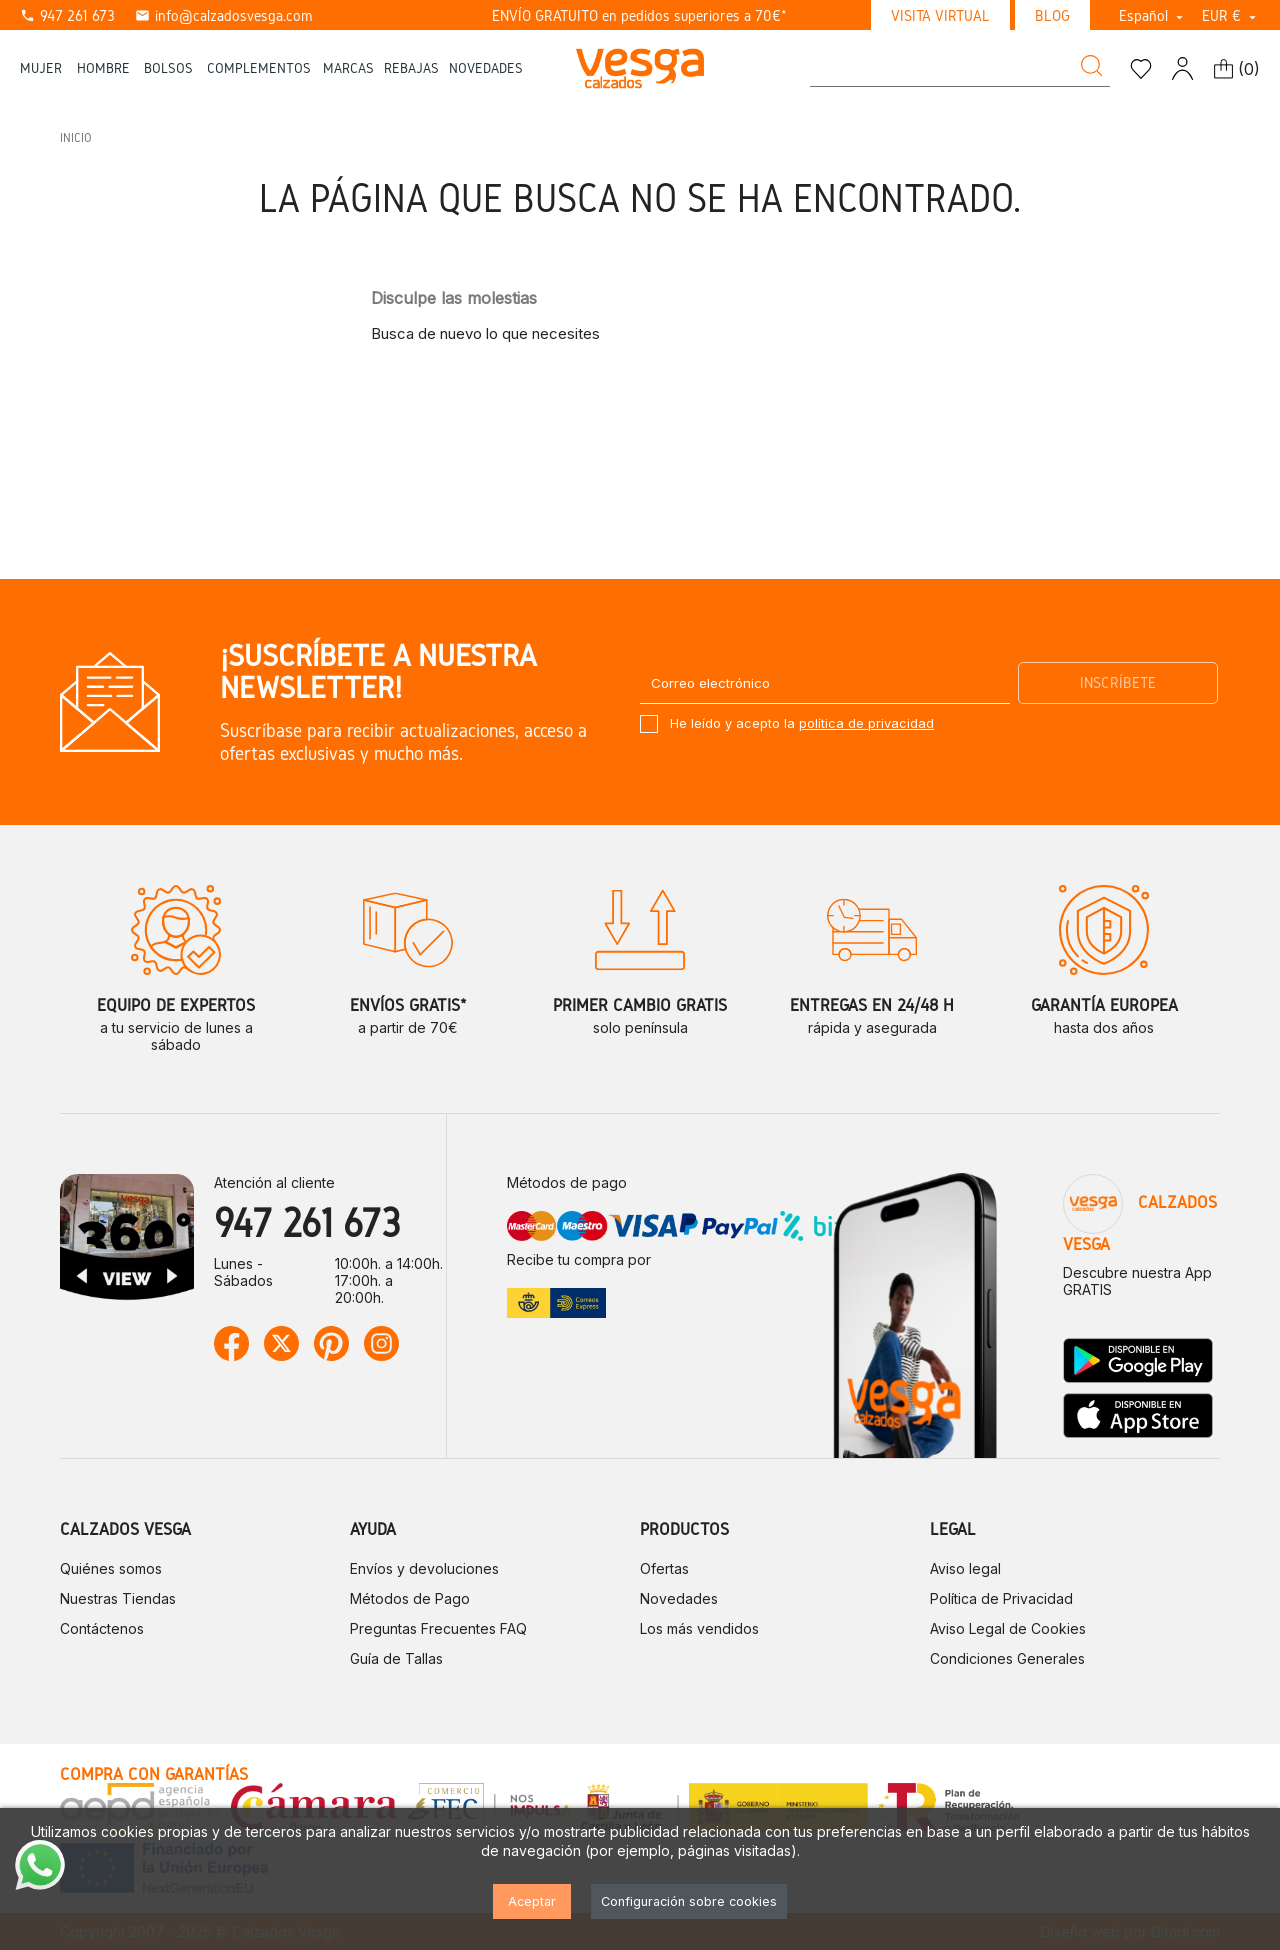  What do you see at coordinates (111, 1568) in the screenshot?
I see `Quiénes somos` at bounding box center [111, 1568].